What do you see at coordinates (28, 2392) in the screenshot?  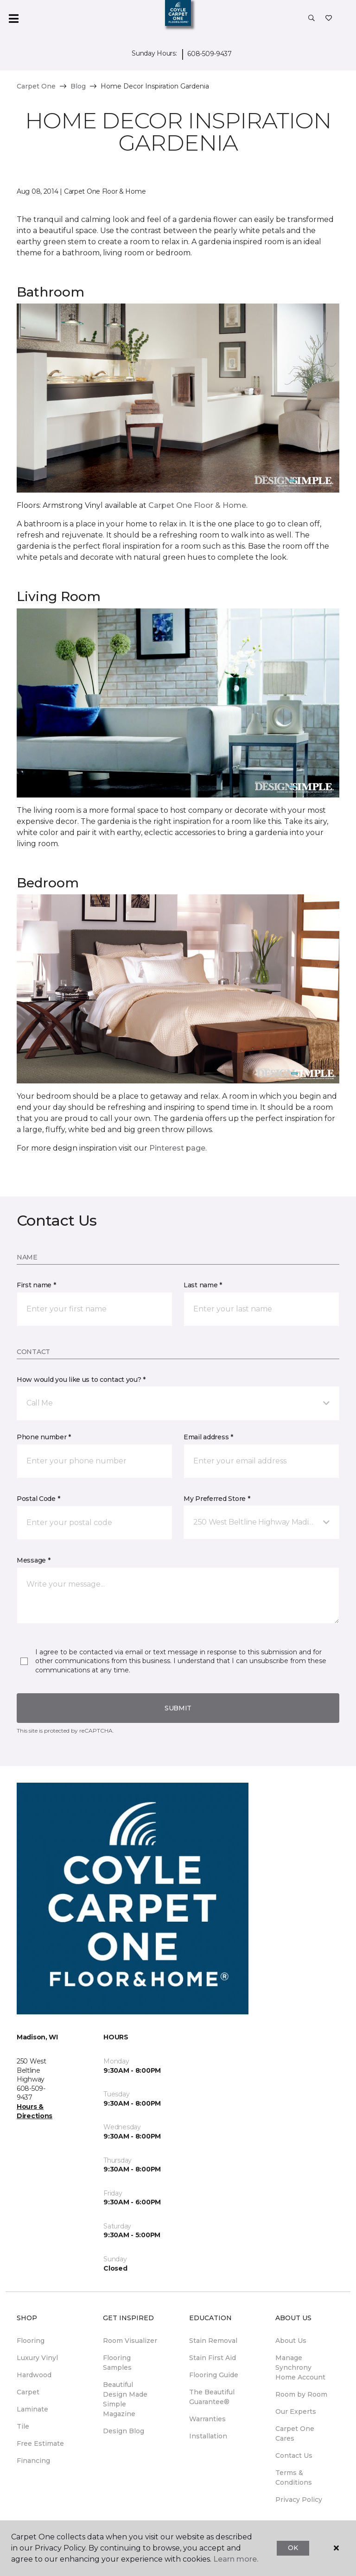 I see `Carpet [menuitem]` at bounding box center [28, 2392].